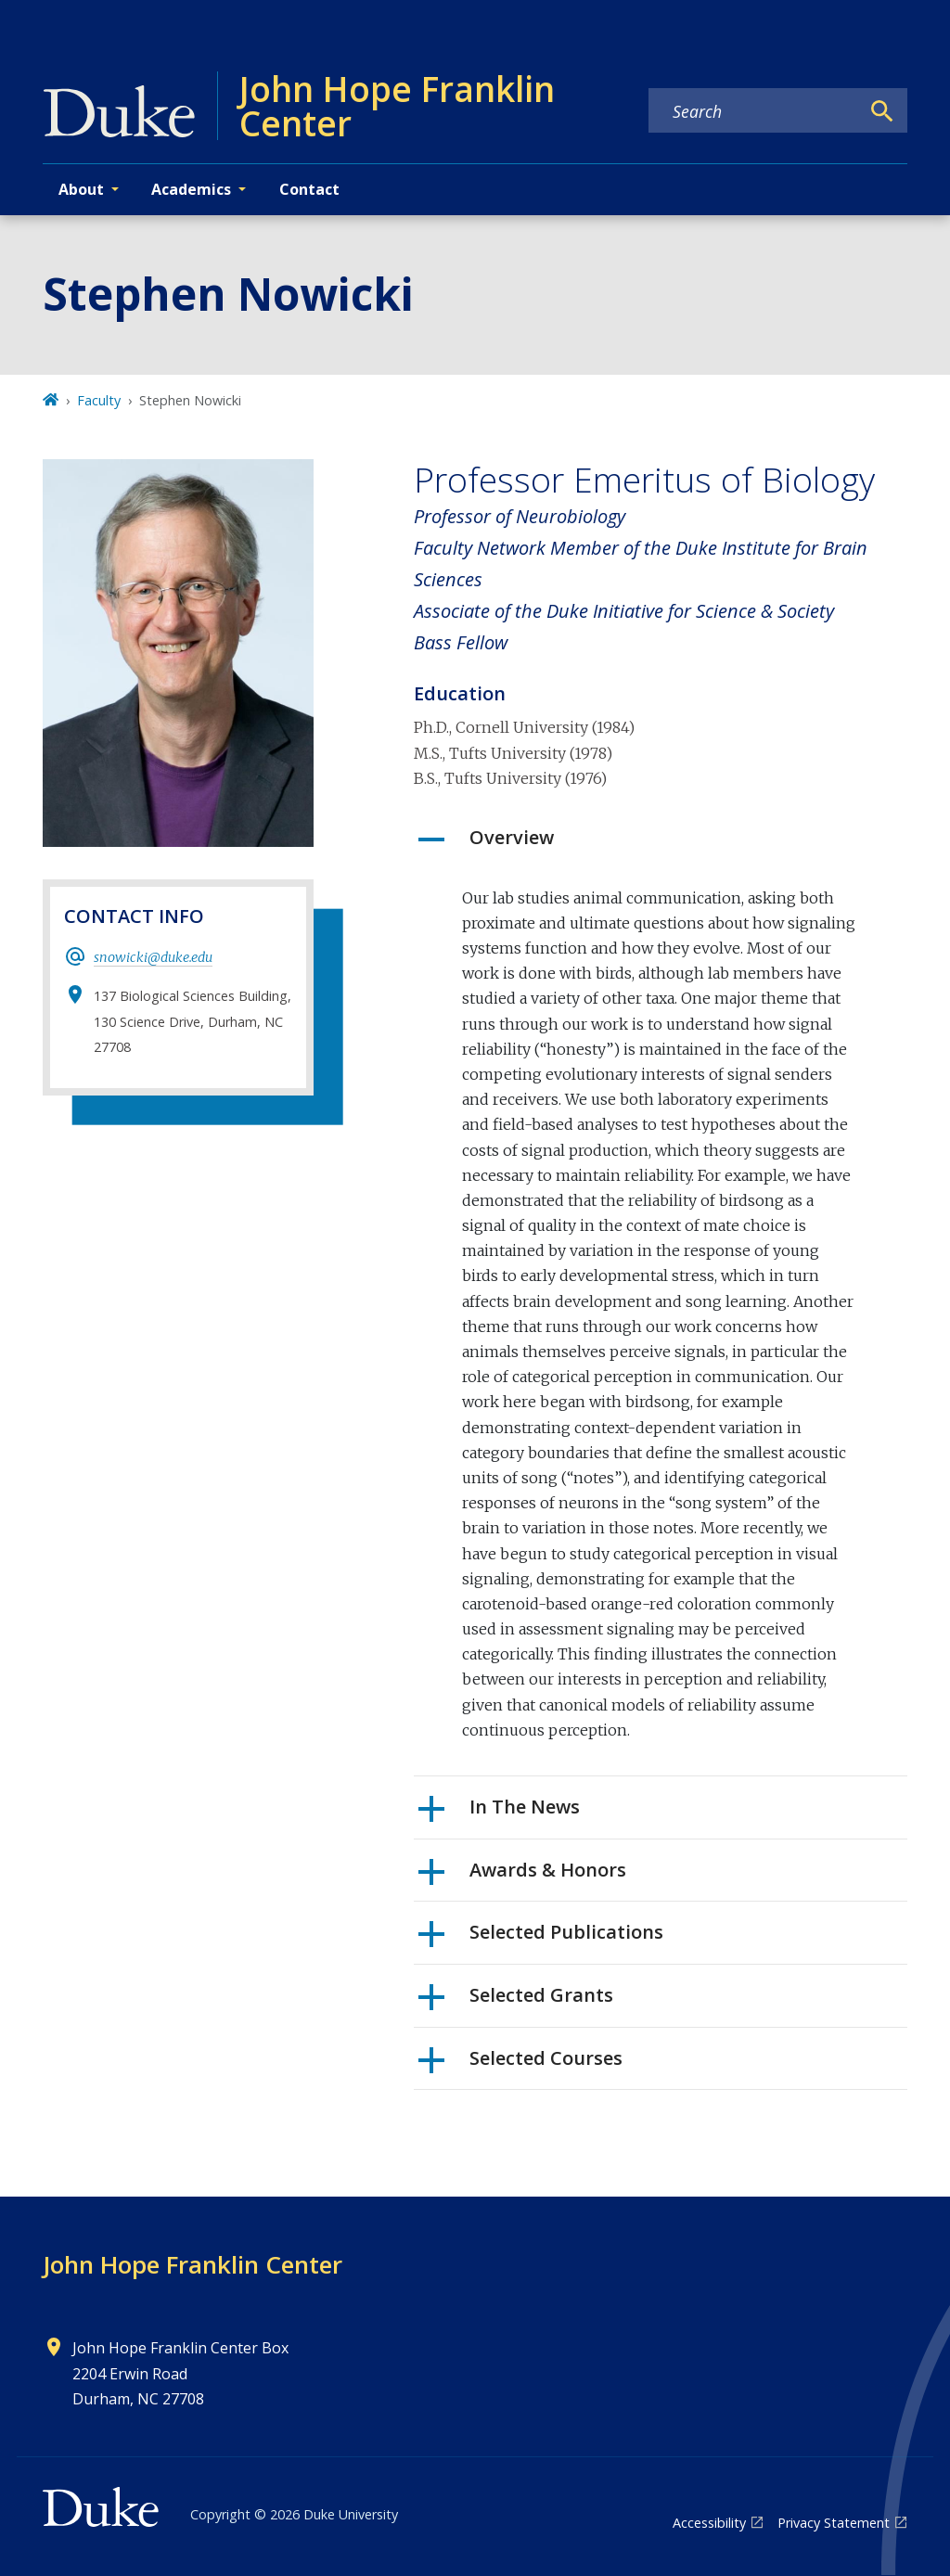  What do you see at coordinates (153, 957) in the screenshot?
I see `snowicki@duke.edu` at bounding box center [153, 957].